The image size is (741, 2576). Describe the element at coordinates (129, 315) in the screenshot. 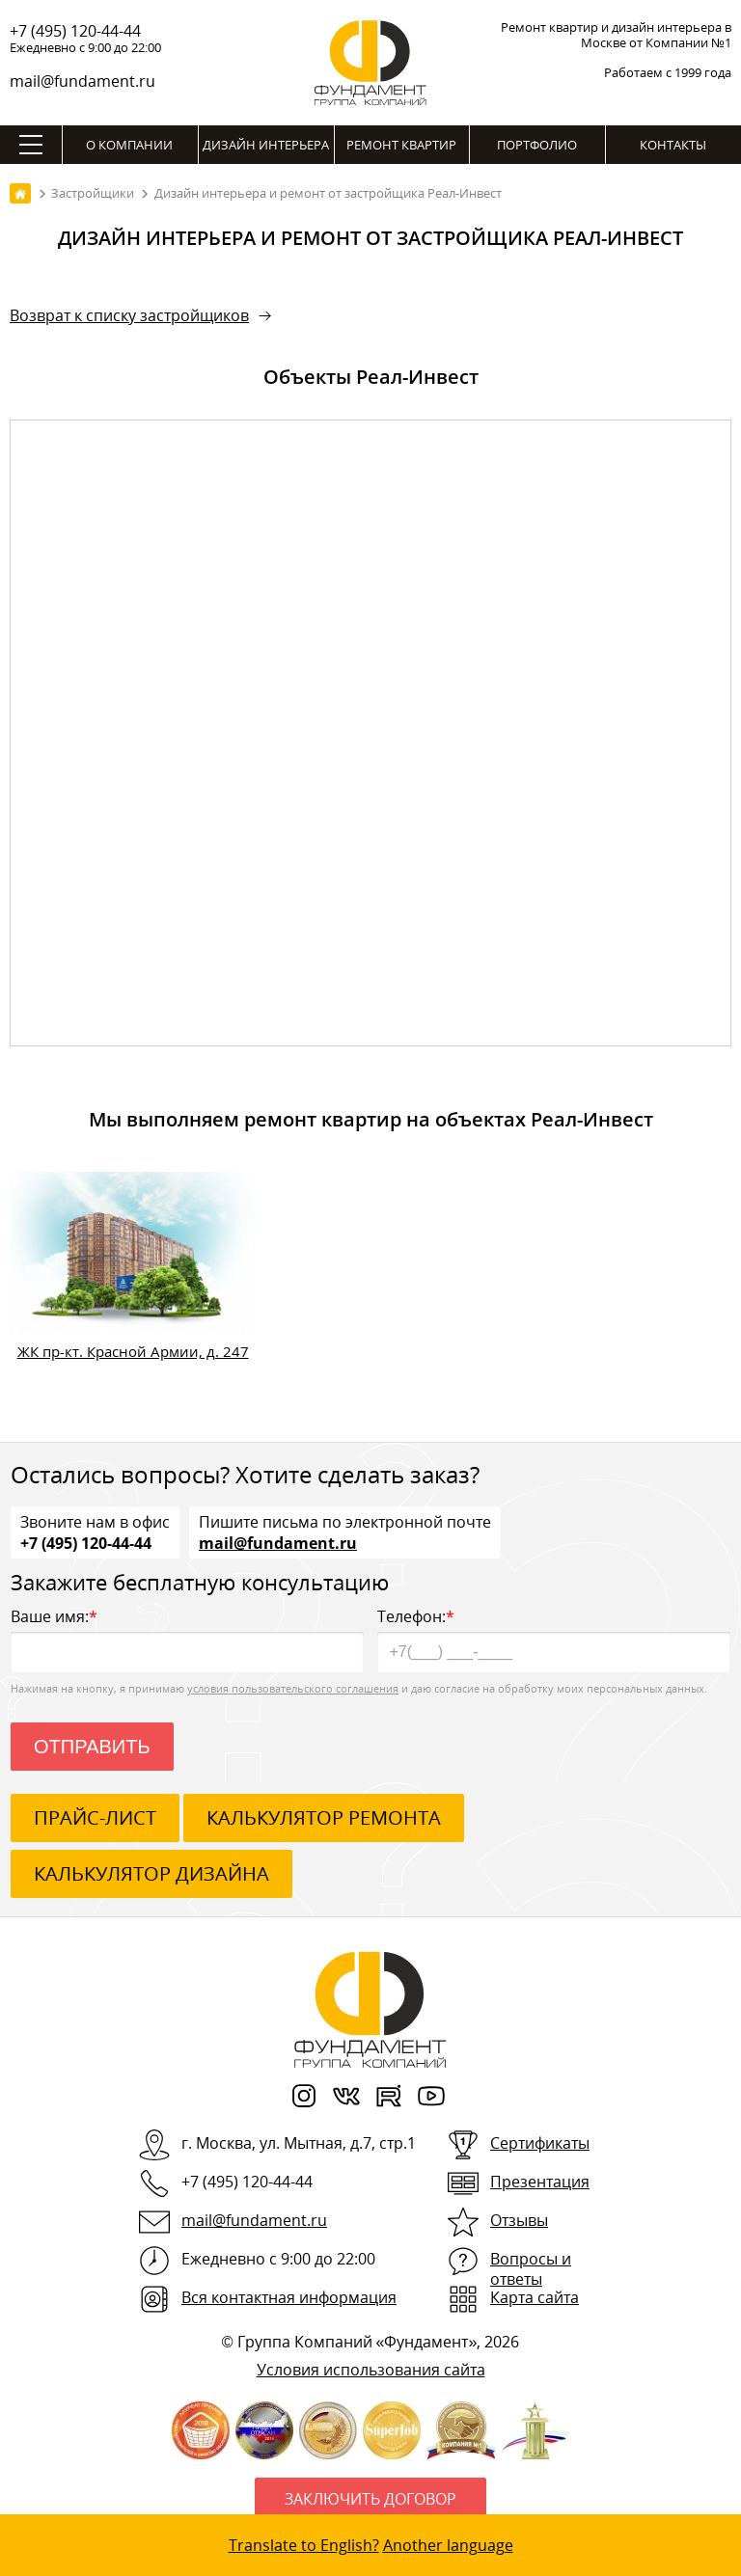

I see `Возврат к списку застройщиков` at that location.